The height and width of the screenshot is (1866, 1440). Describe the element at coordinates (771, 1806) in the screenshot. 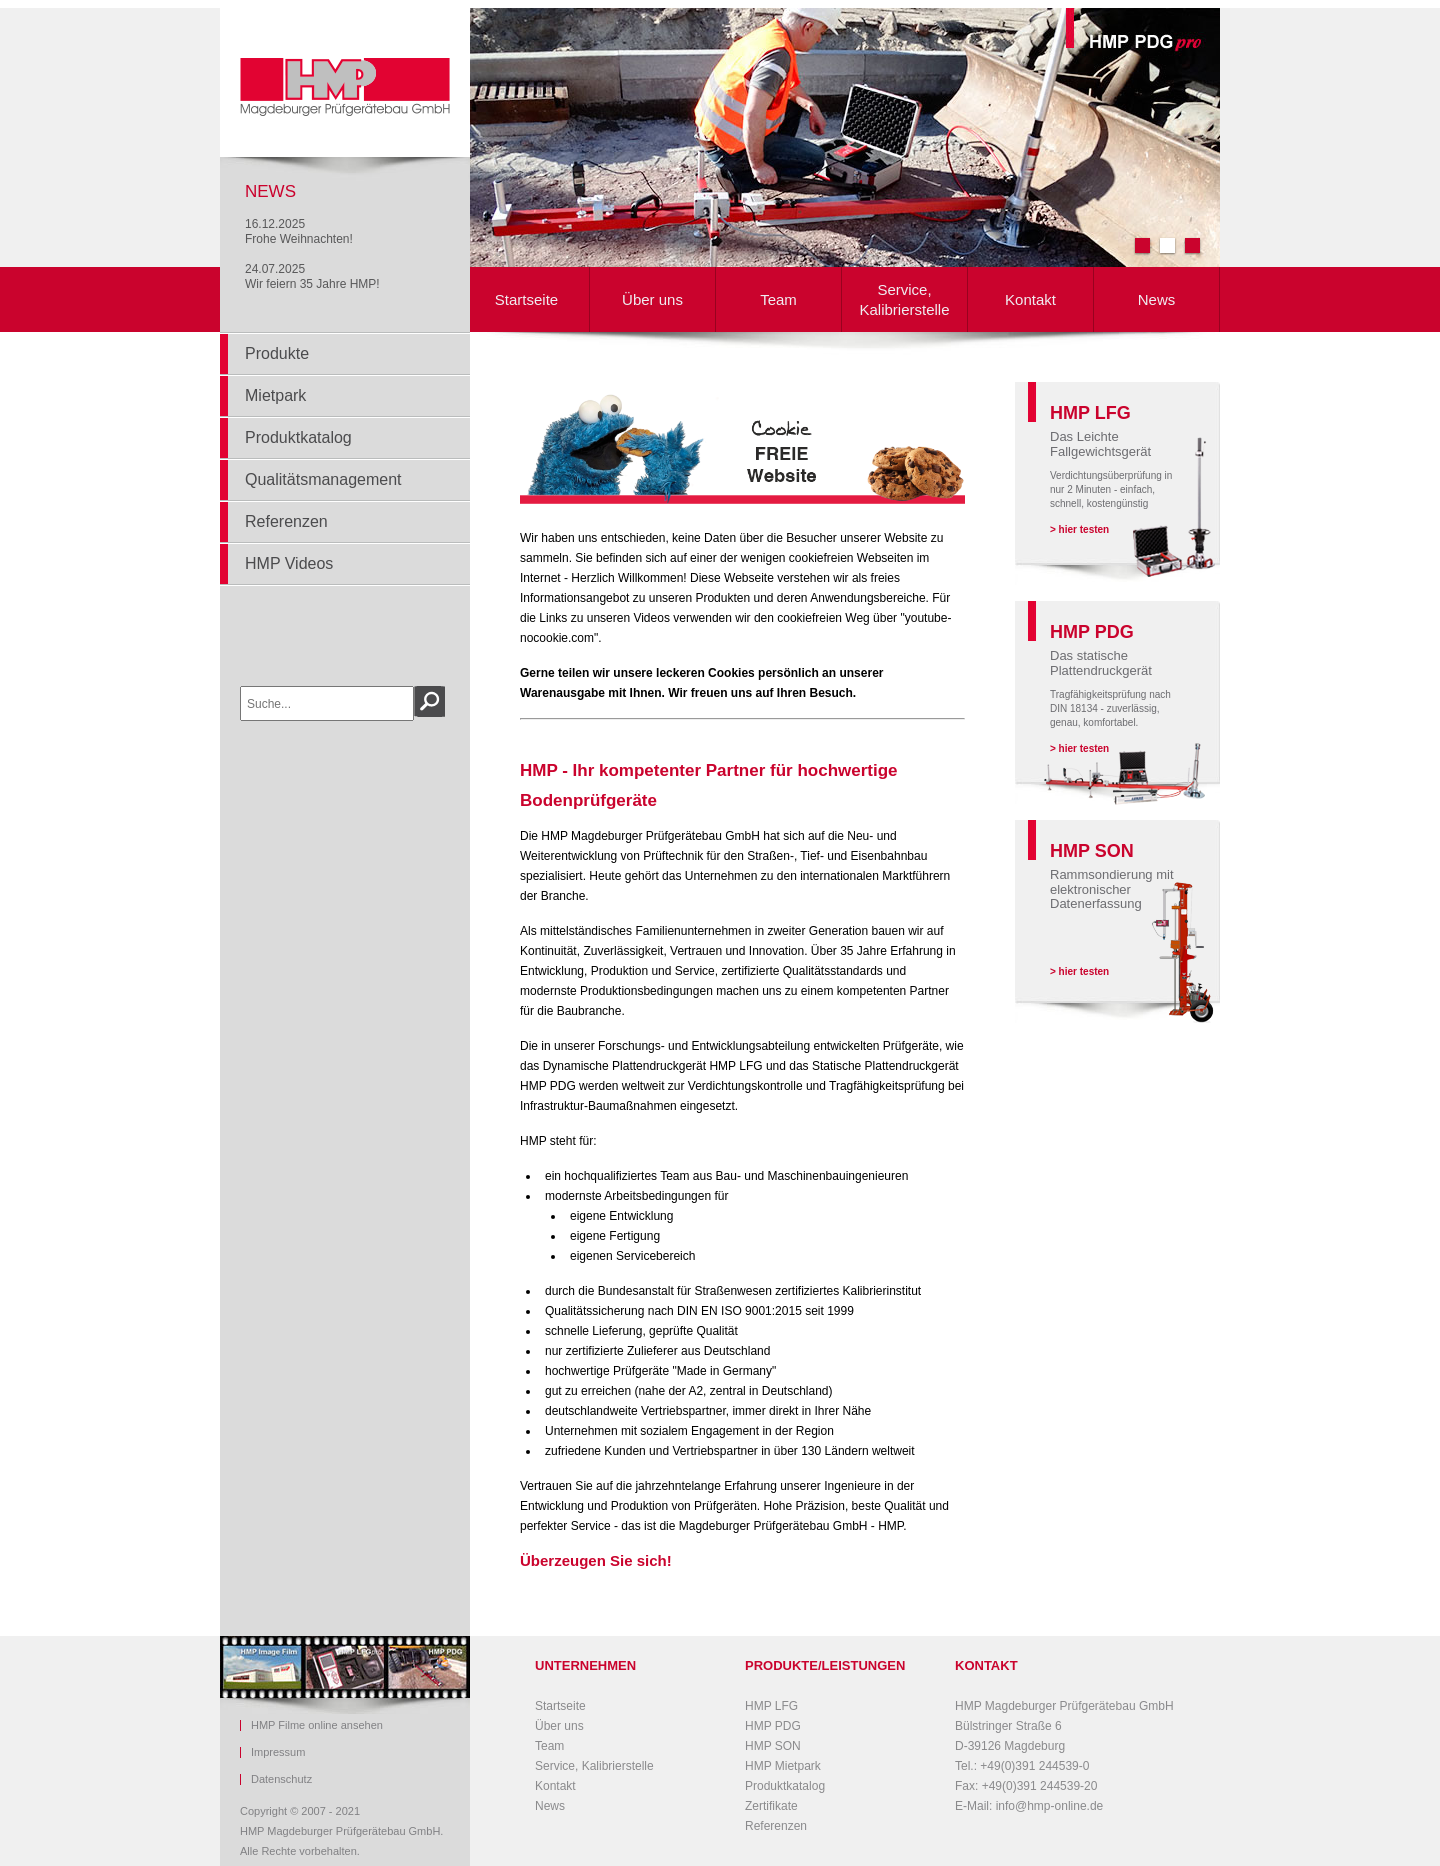

I see `Zertifikate` at that location.